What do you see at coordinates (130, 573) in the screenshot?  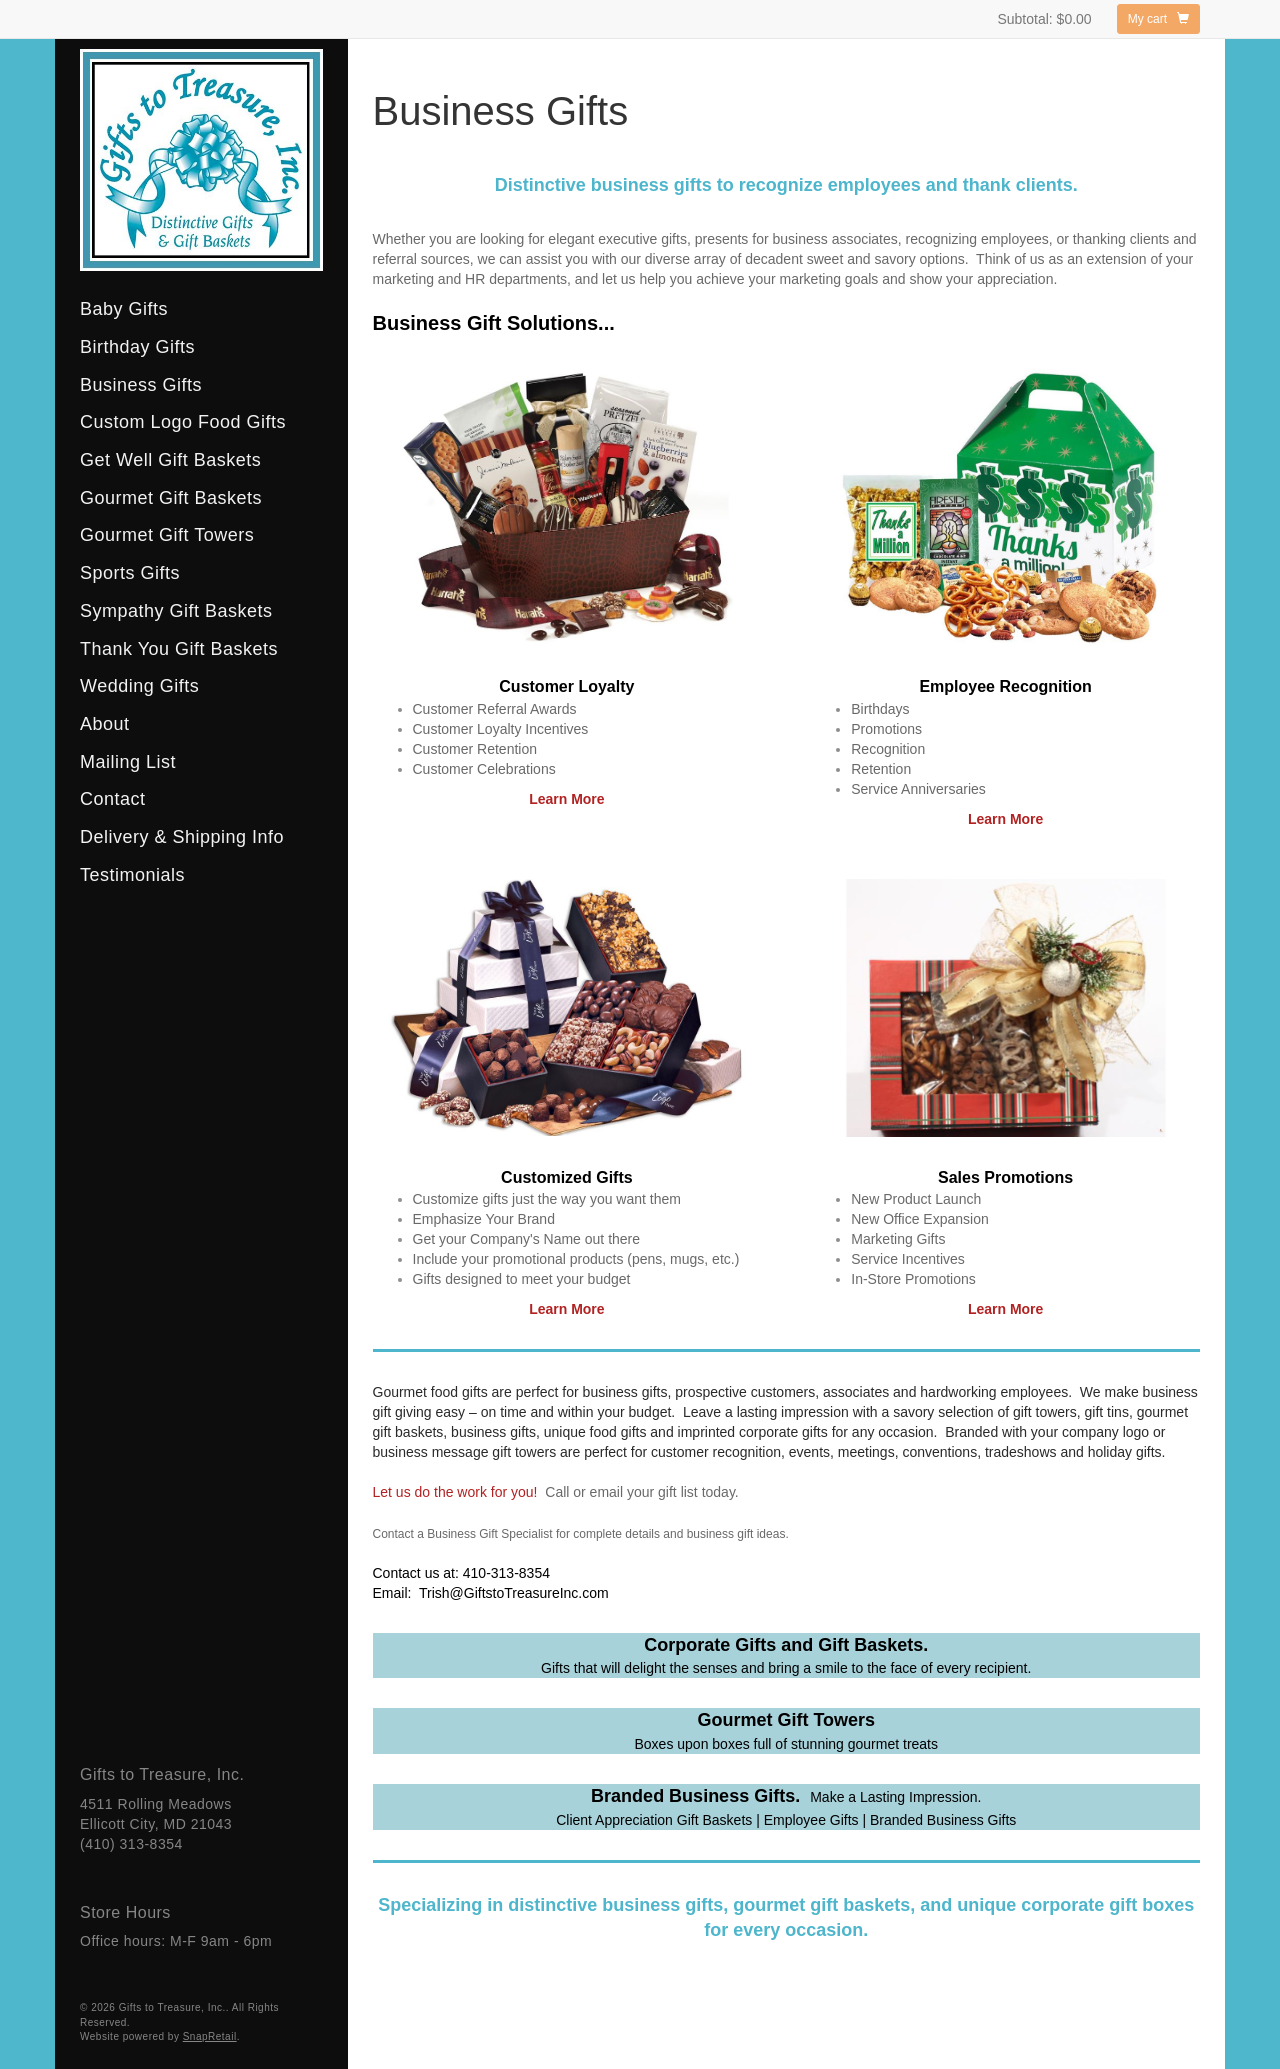 I see `Sports Gifts` at bounding box center [130, 573].